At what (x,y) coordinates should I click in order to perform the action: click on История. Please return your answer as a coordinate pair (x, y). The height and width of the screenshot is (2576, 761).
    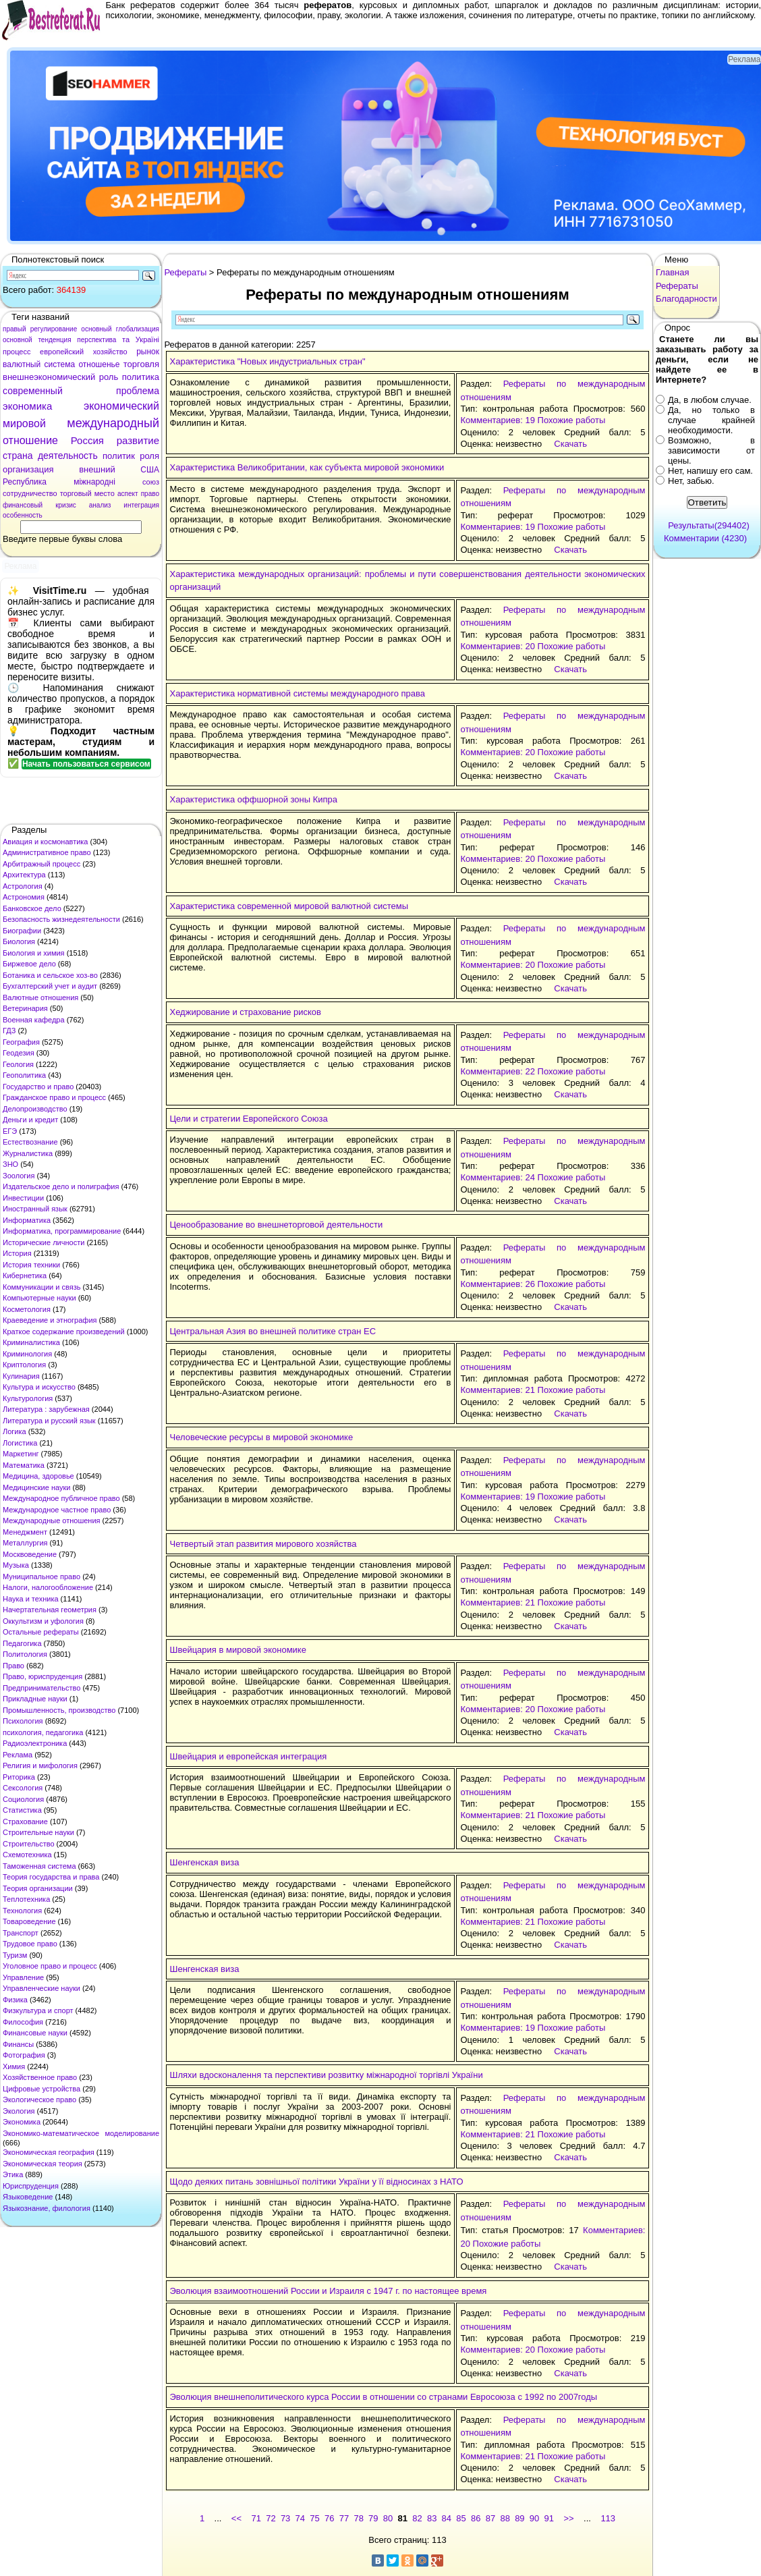
    Looking at the image, I should click on (17, 1253).